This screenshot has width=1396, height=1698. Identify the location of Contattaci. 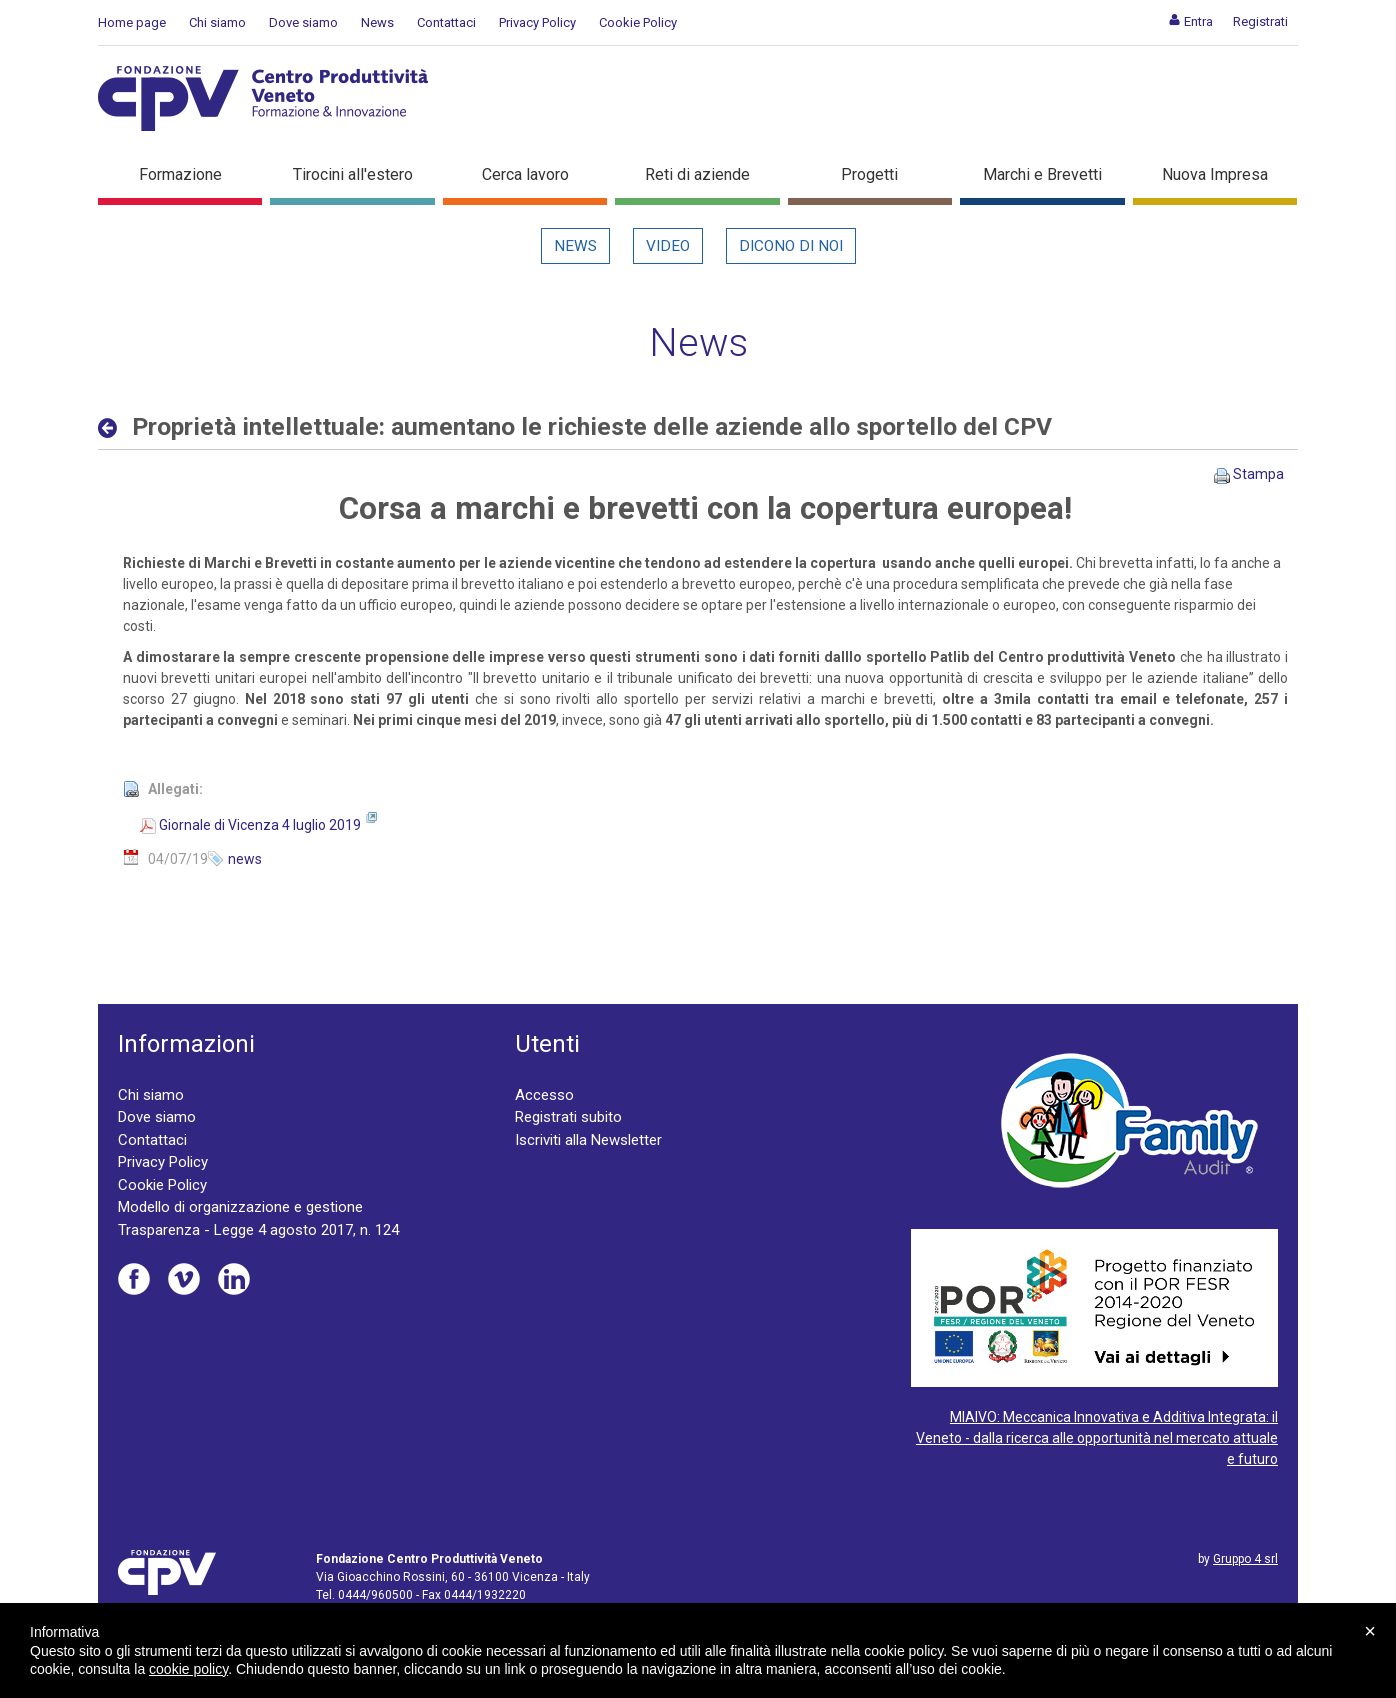
(446, 22).